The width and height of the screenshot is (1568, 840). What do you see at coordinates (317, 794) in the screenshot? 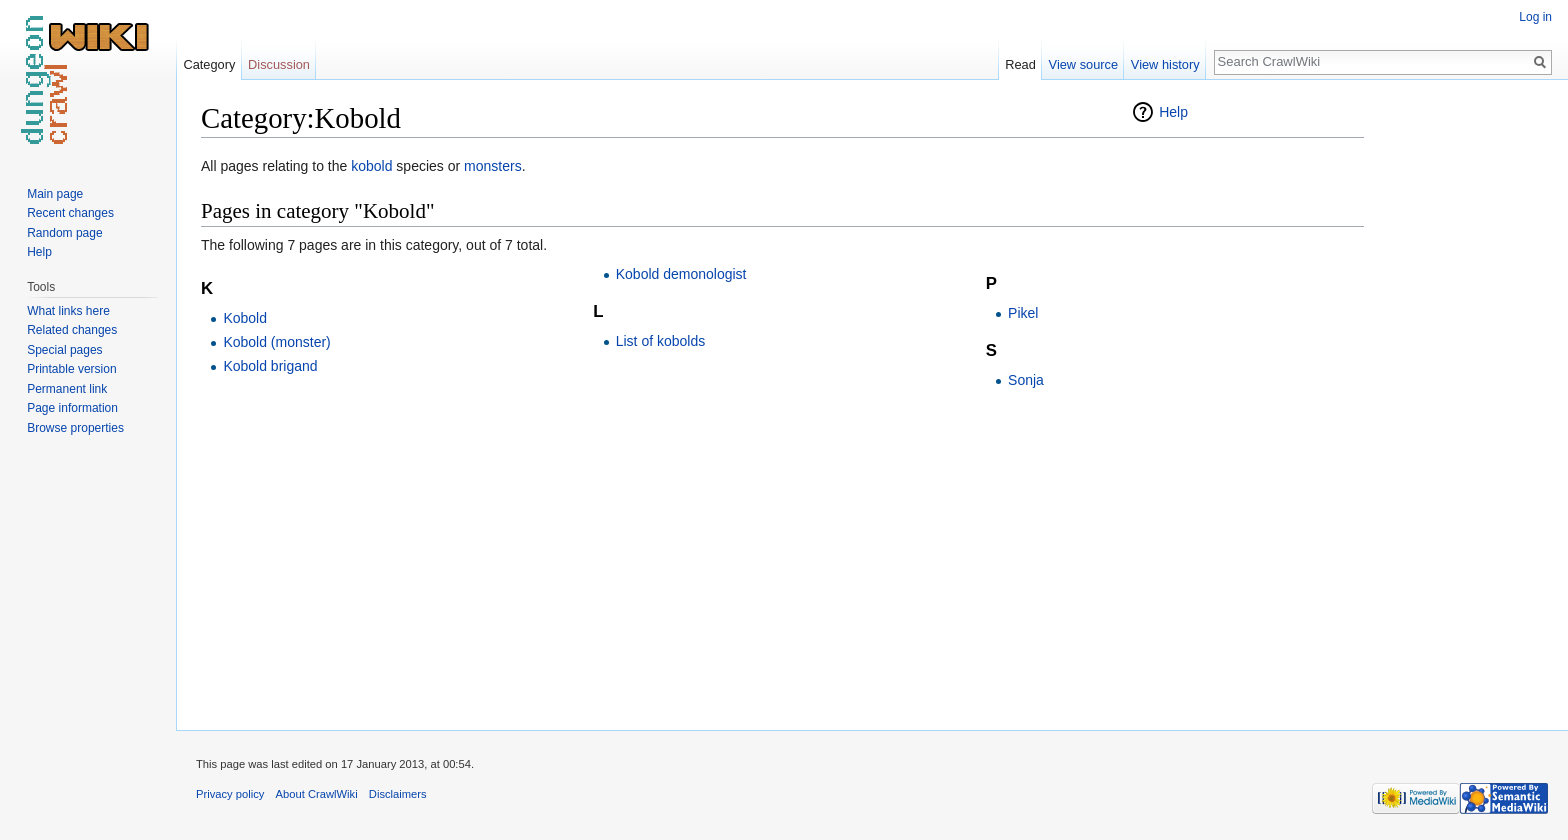
I see `About CrawlWiki` at bounding box center [317, 794].